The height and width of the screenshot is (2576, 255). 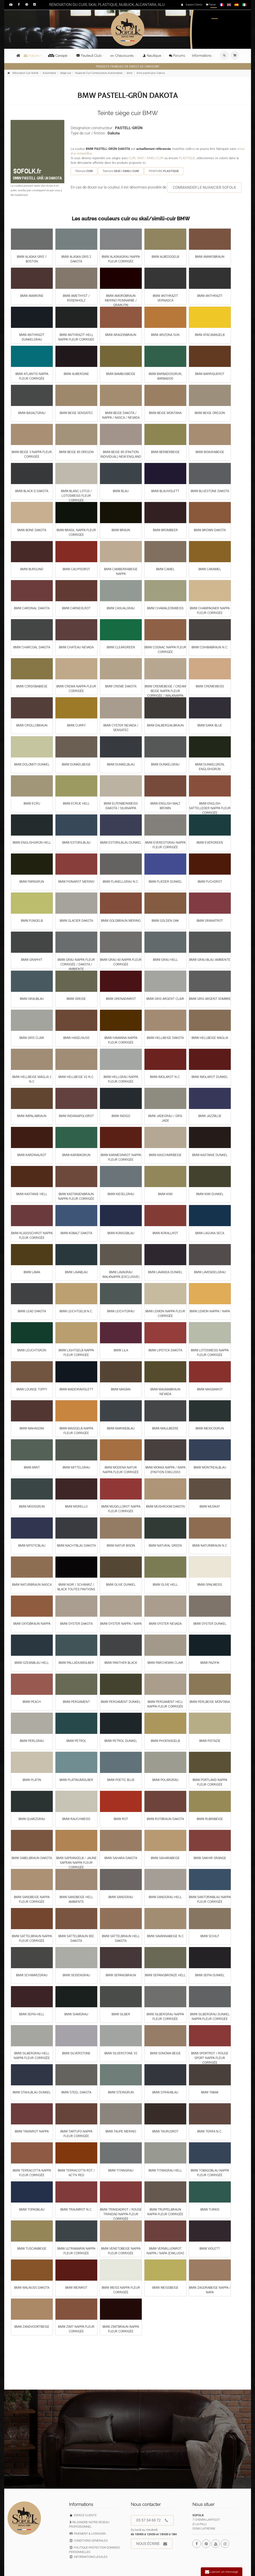 I want to click on BMW TERRA N.C., so click(x=209, y=2131).